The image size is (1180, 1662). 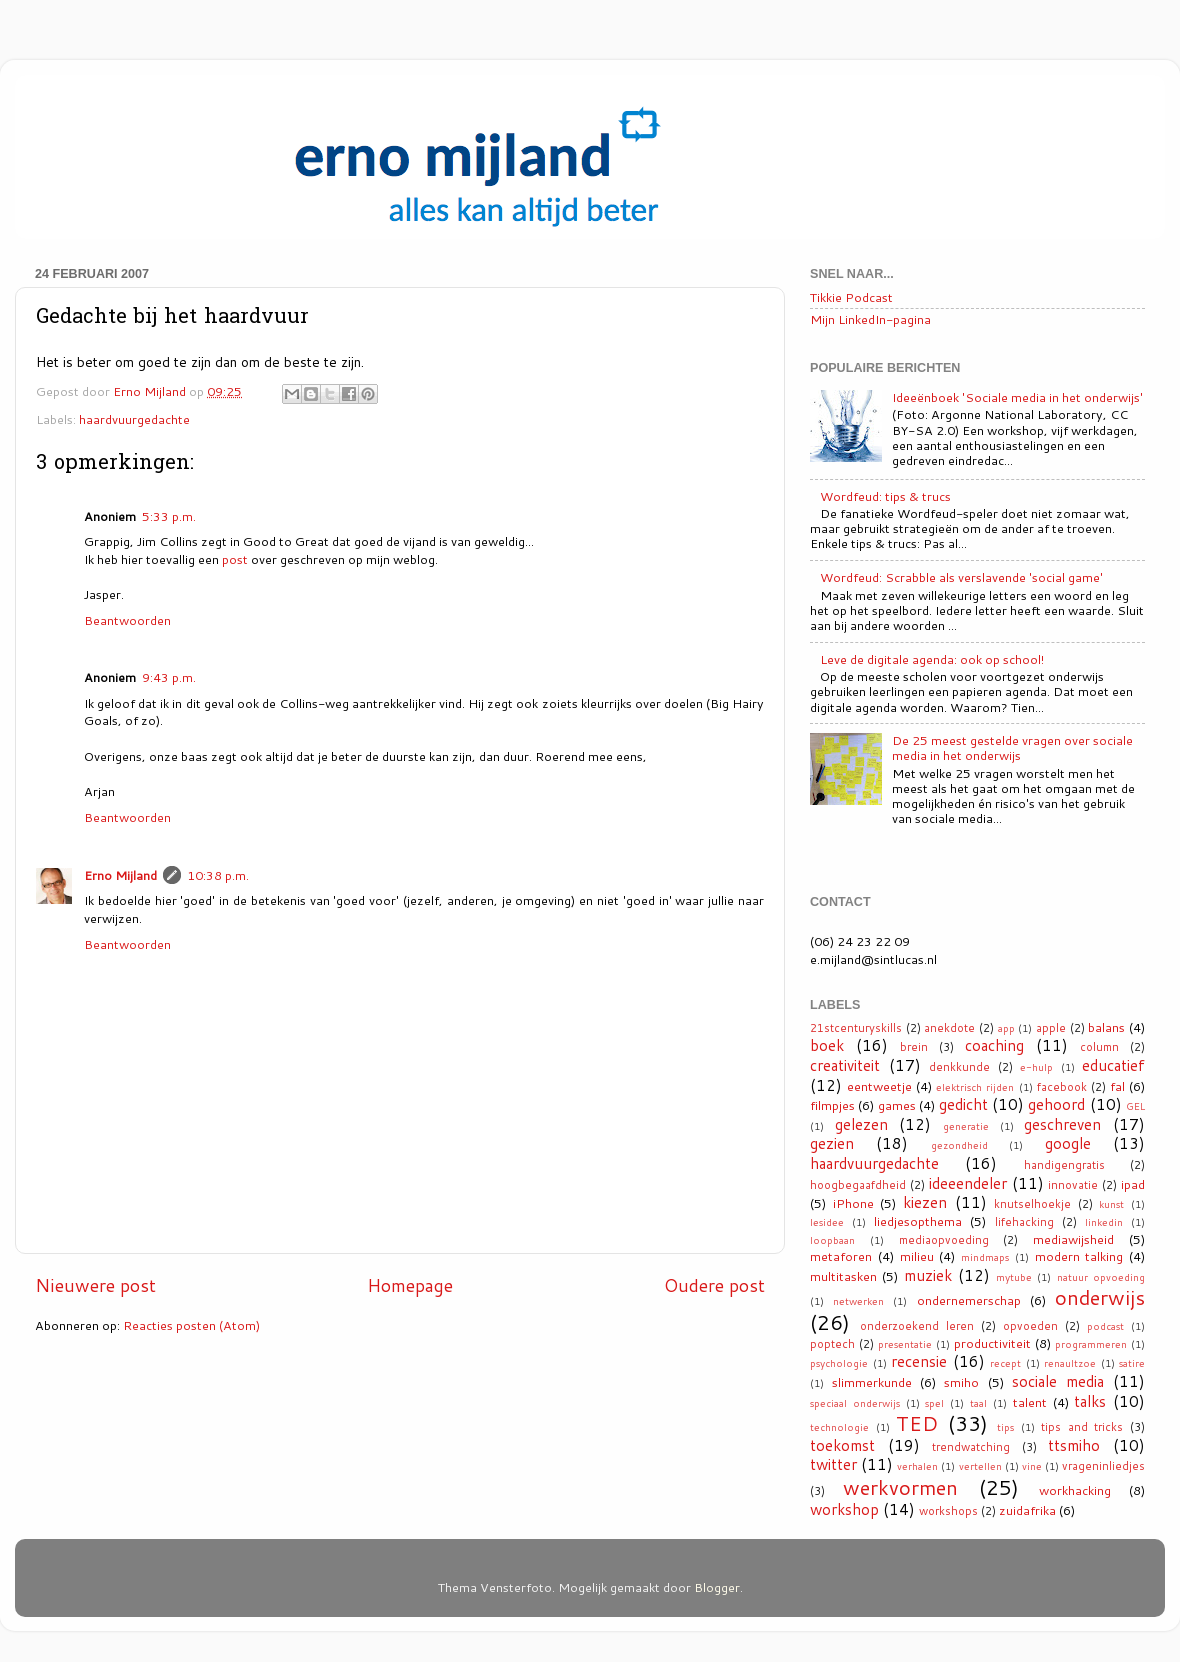 What do you see at coordinates (832, 1240) in the screenshot?
I see `loopbaan` at bounding box center [832, 1240].